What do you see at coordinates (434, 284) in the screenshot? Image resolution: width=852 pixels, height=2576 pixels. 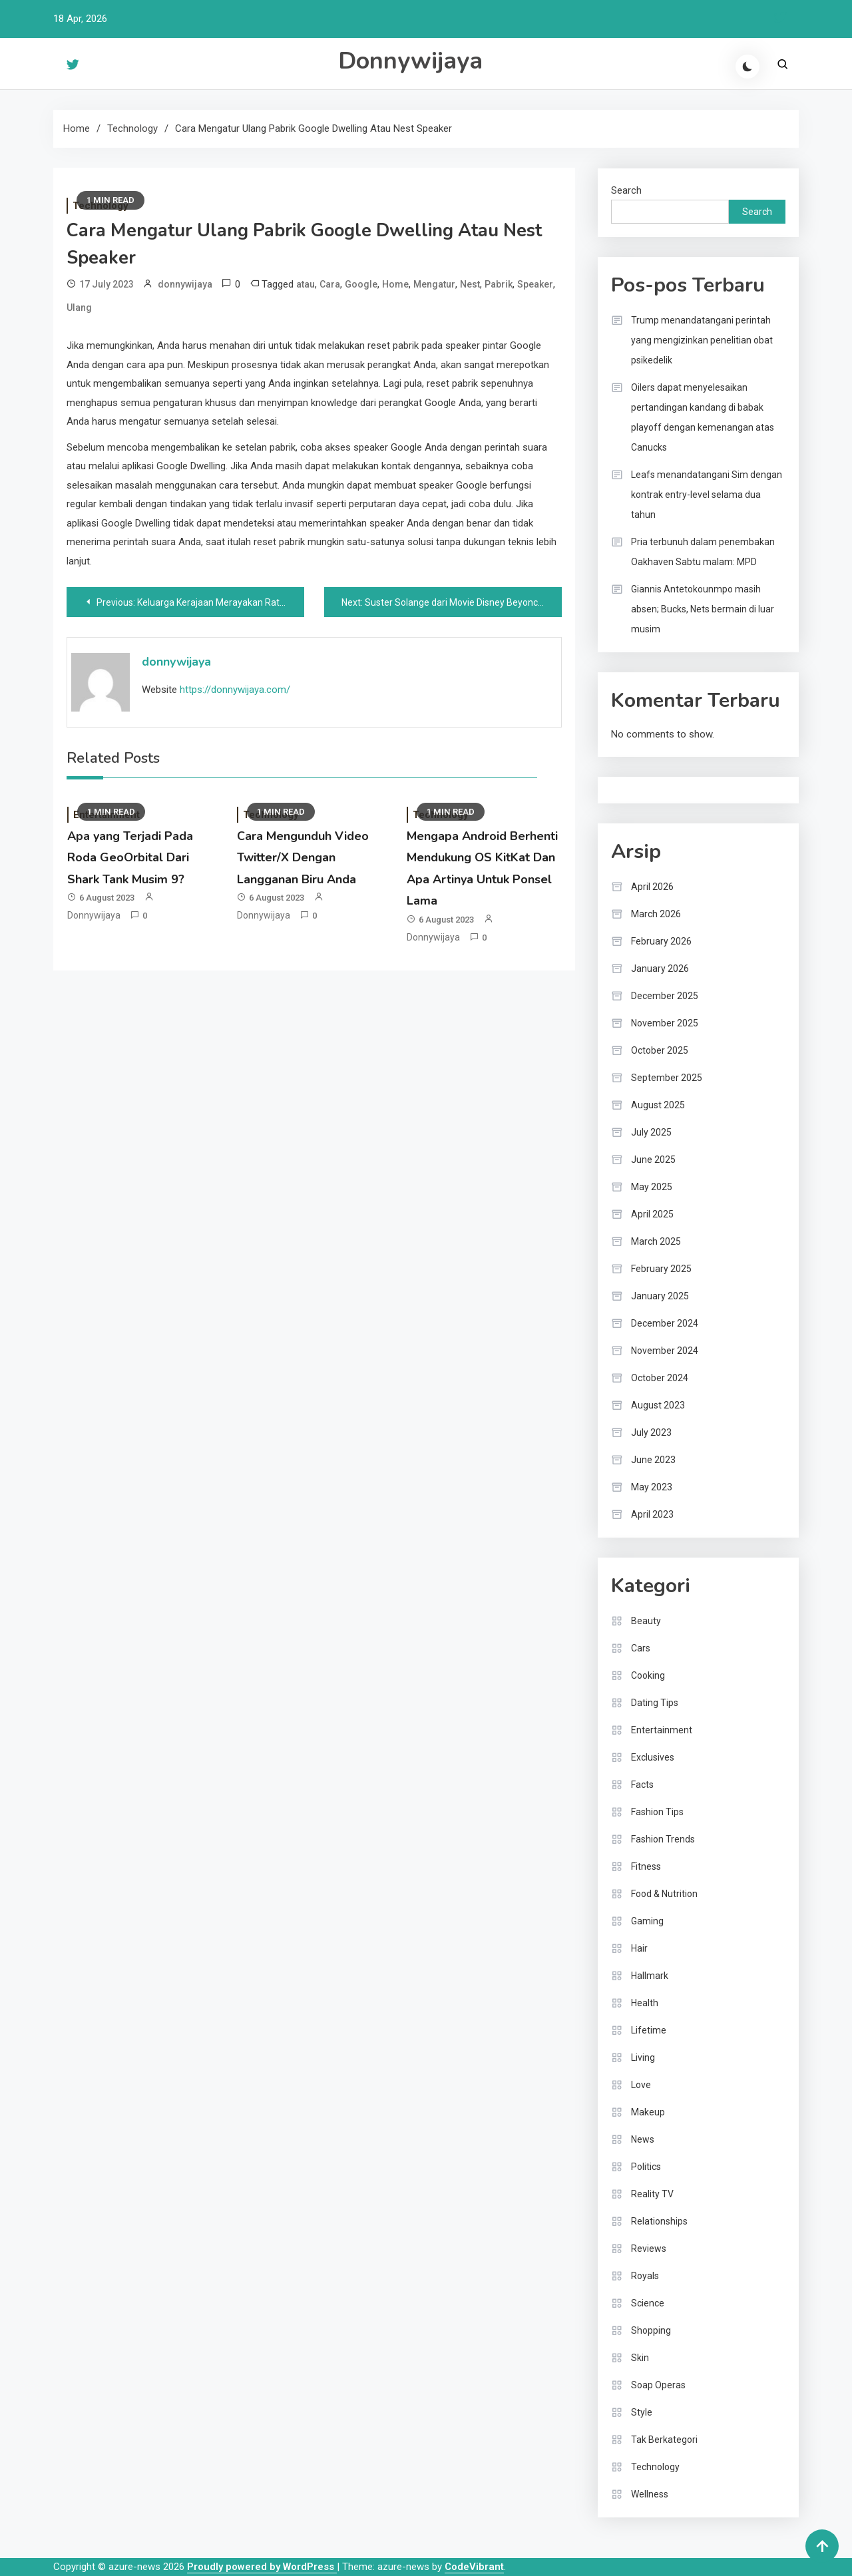 I see `Mengatur` at bounding box center [434, 284].